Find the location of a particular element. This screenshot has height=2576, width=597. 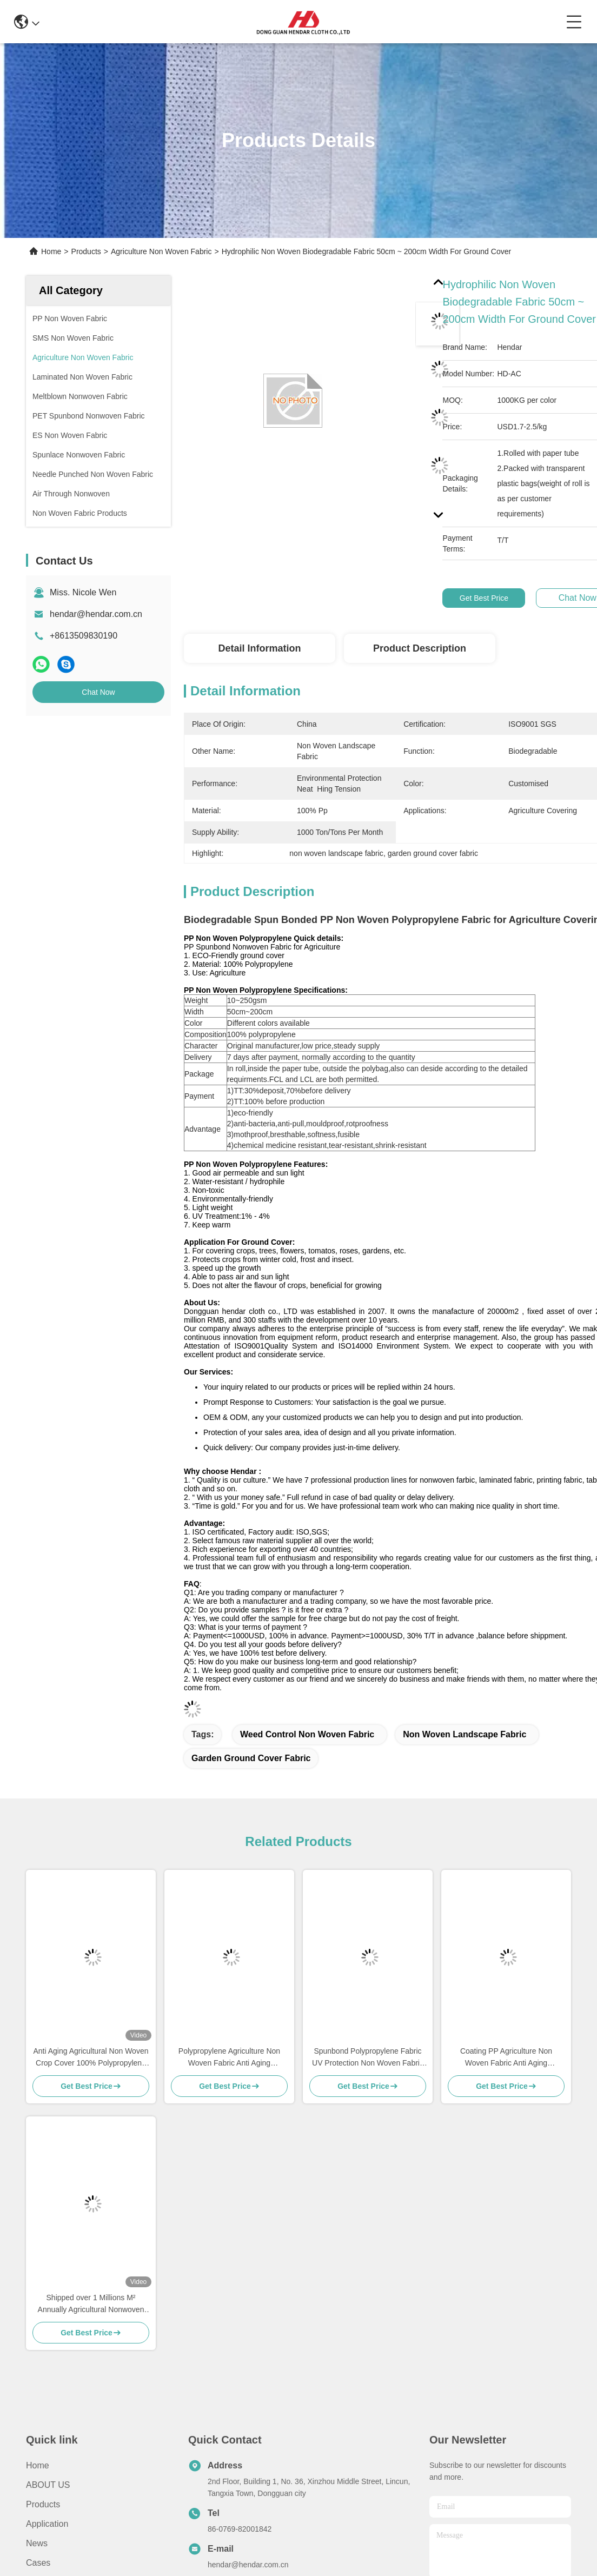

Product Description is located at coordinates (419, 648).